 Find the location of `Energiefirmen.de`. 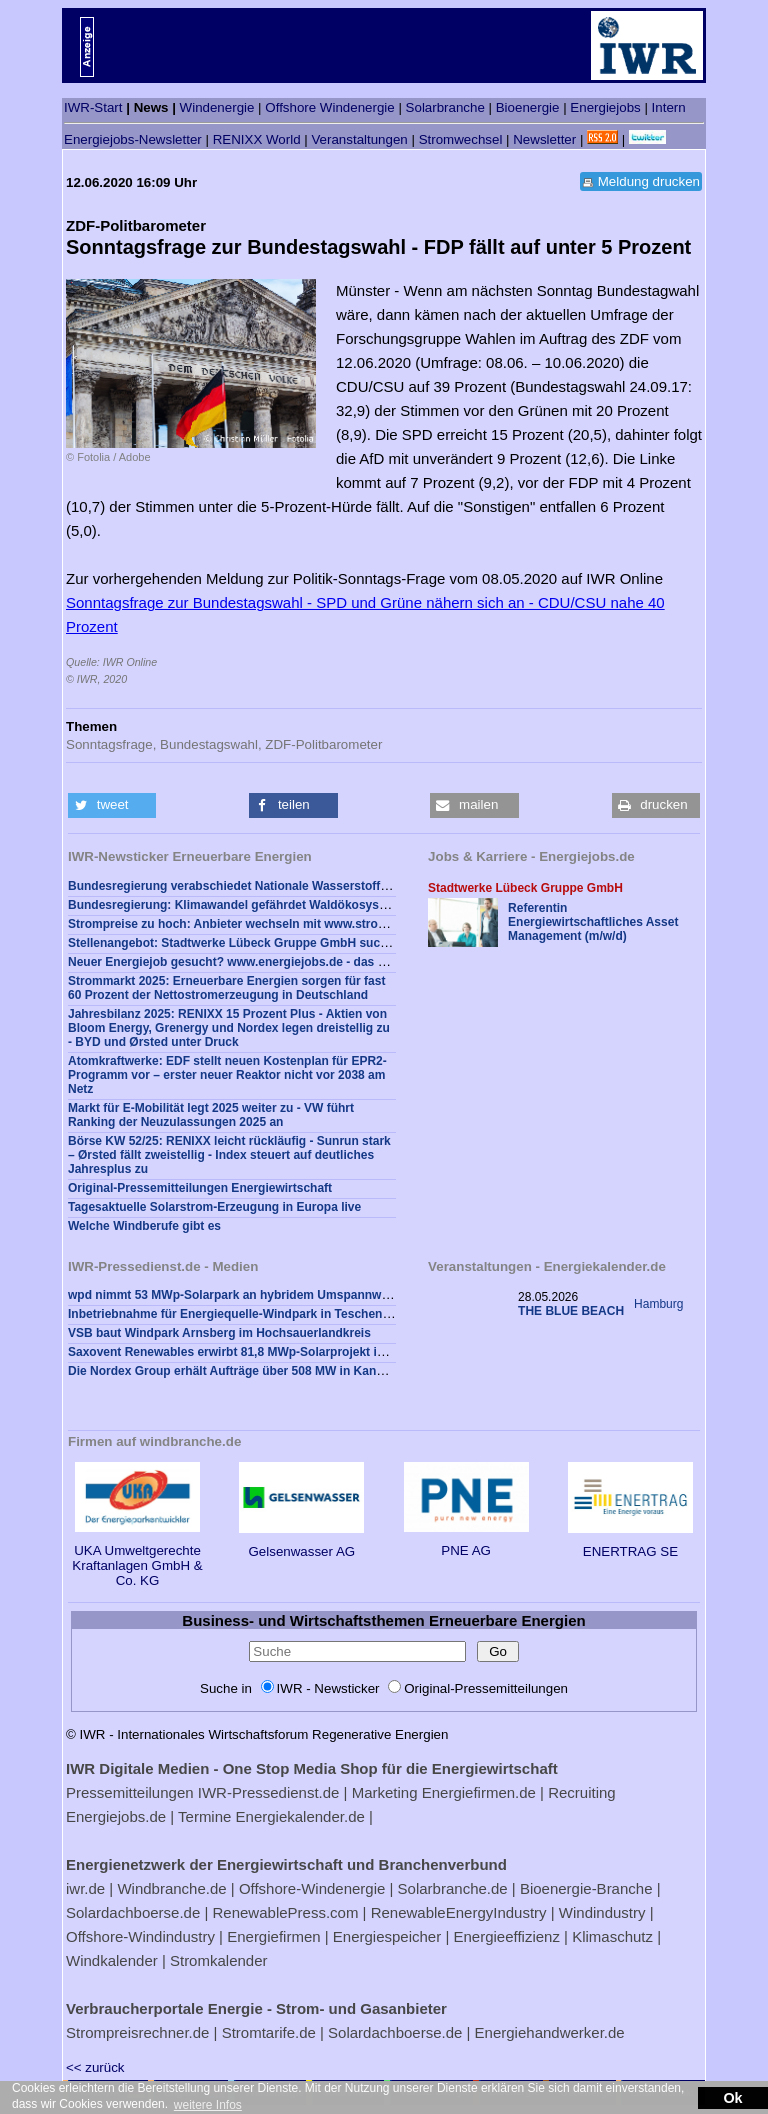

Energiefirmen.de is located at coordinates (479, 1792).